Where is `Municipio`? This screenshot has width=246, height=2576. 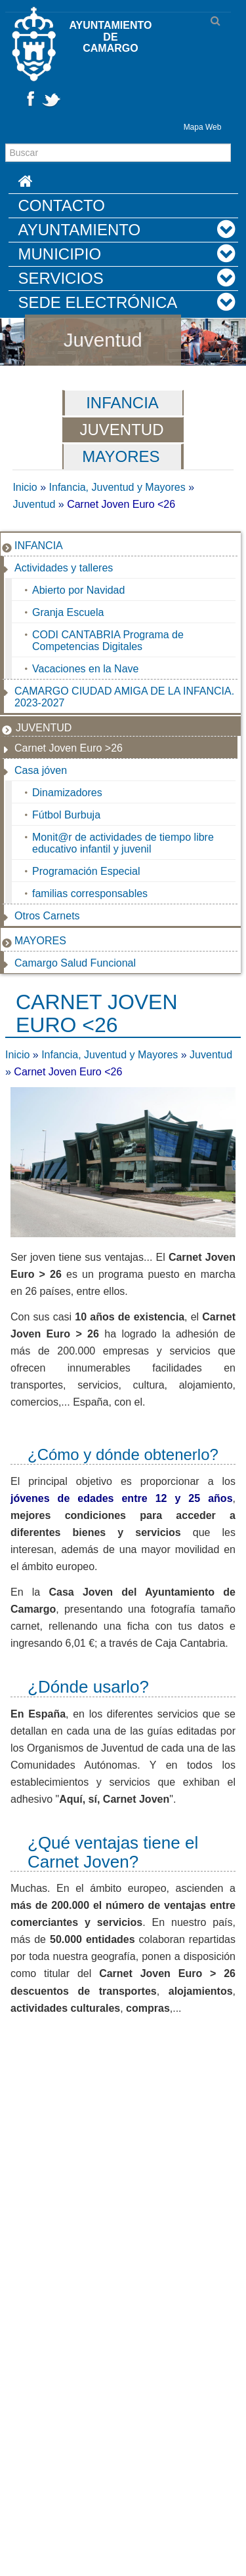 Municipio is located at coordinates (60, 254).